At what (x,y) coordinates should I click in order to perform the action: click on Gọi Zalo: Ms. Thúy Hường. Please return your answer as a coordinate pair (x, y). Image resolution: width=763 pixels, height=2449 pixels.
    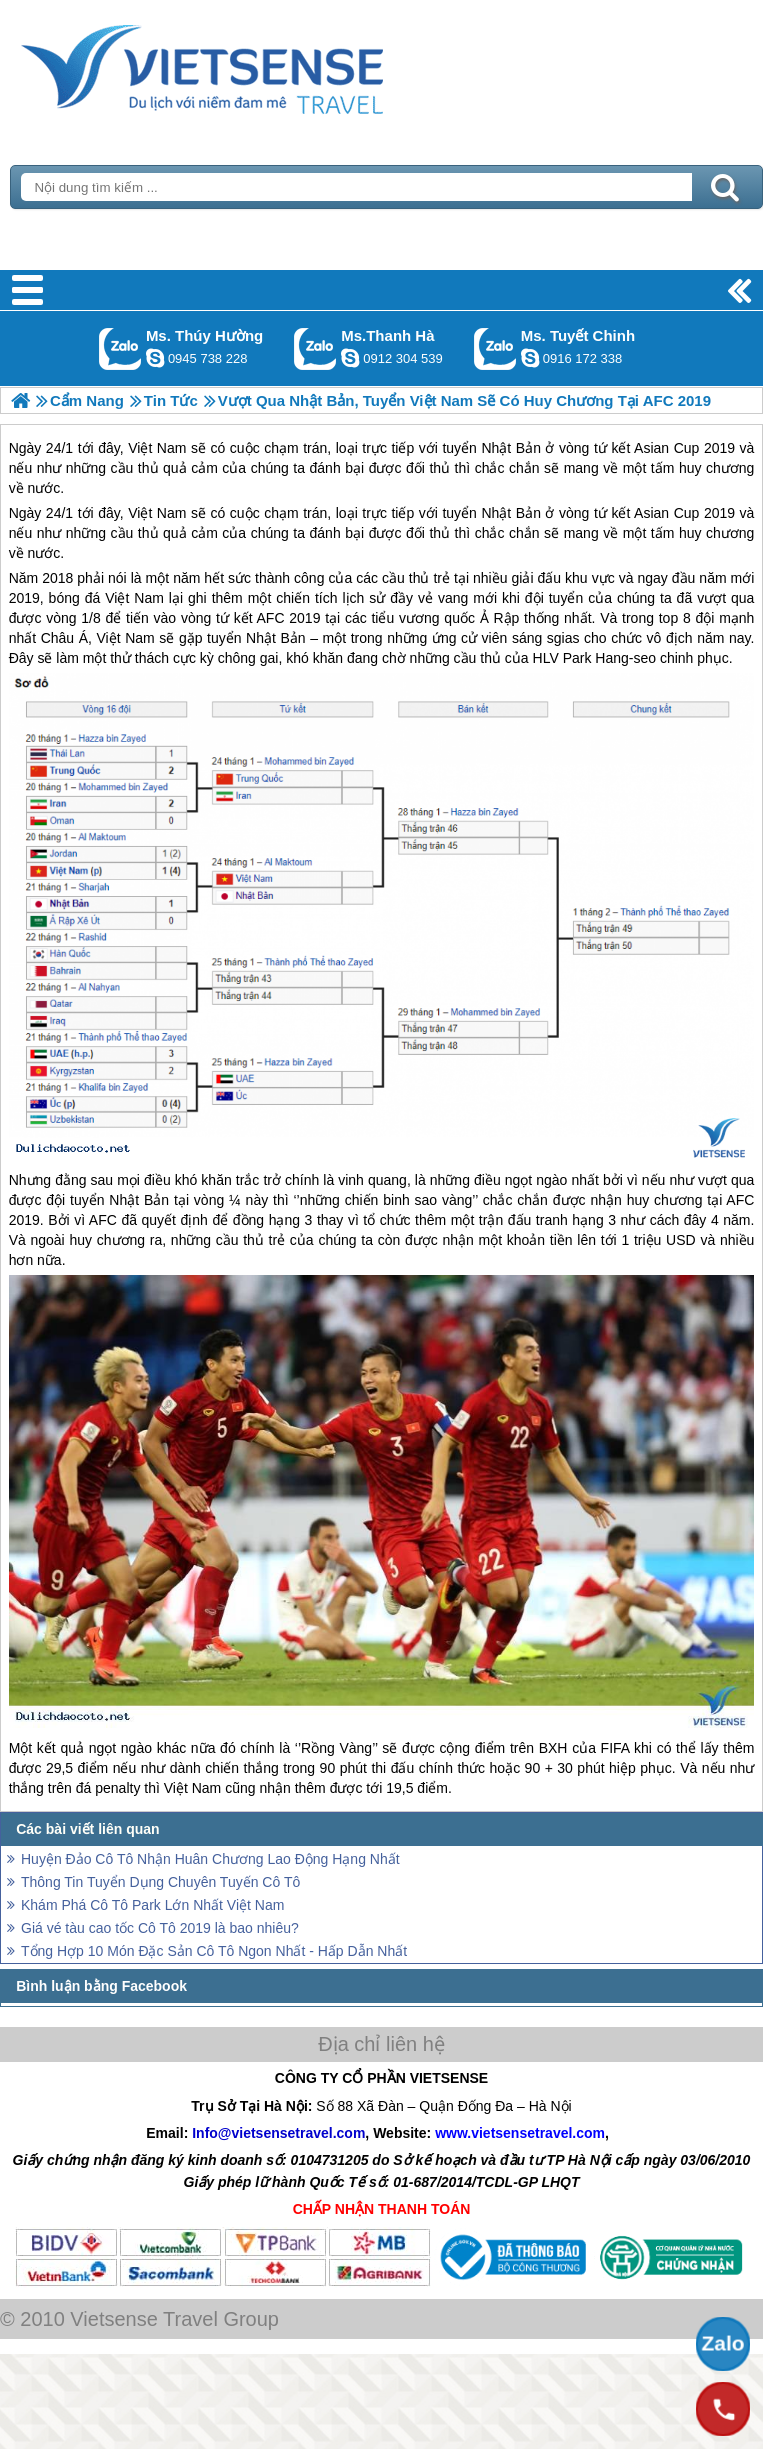
    Looking at the image, I should click on (120, 348).